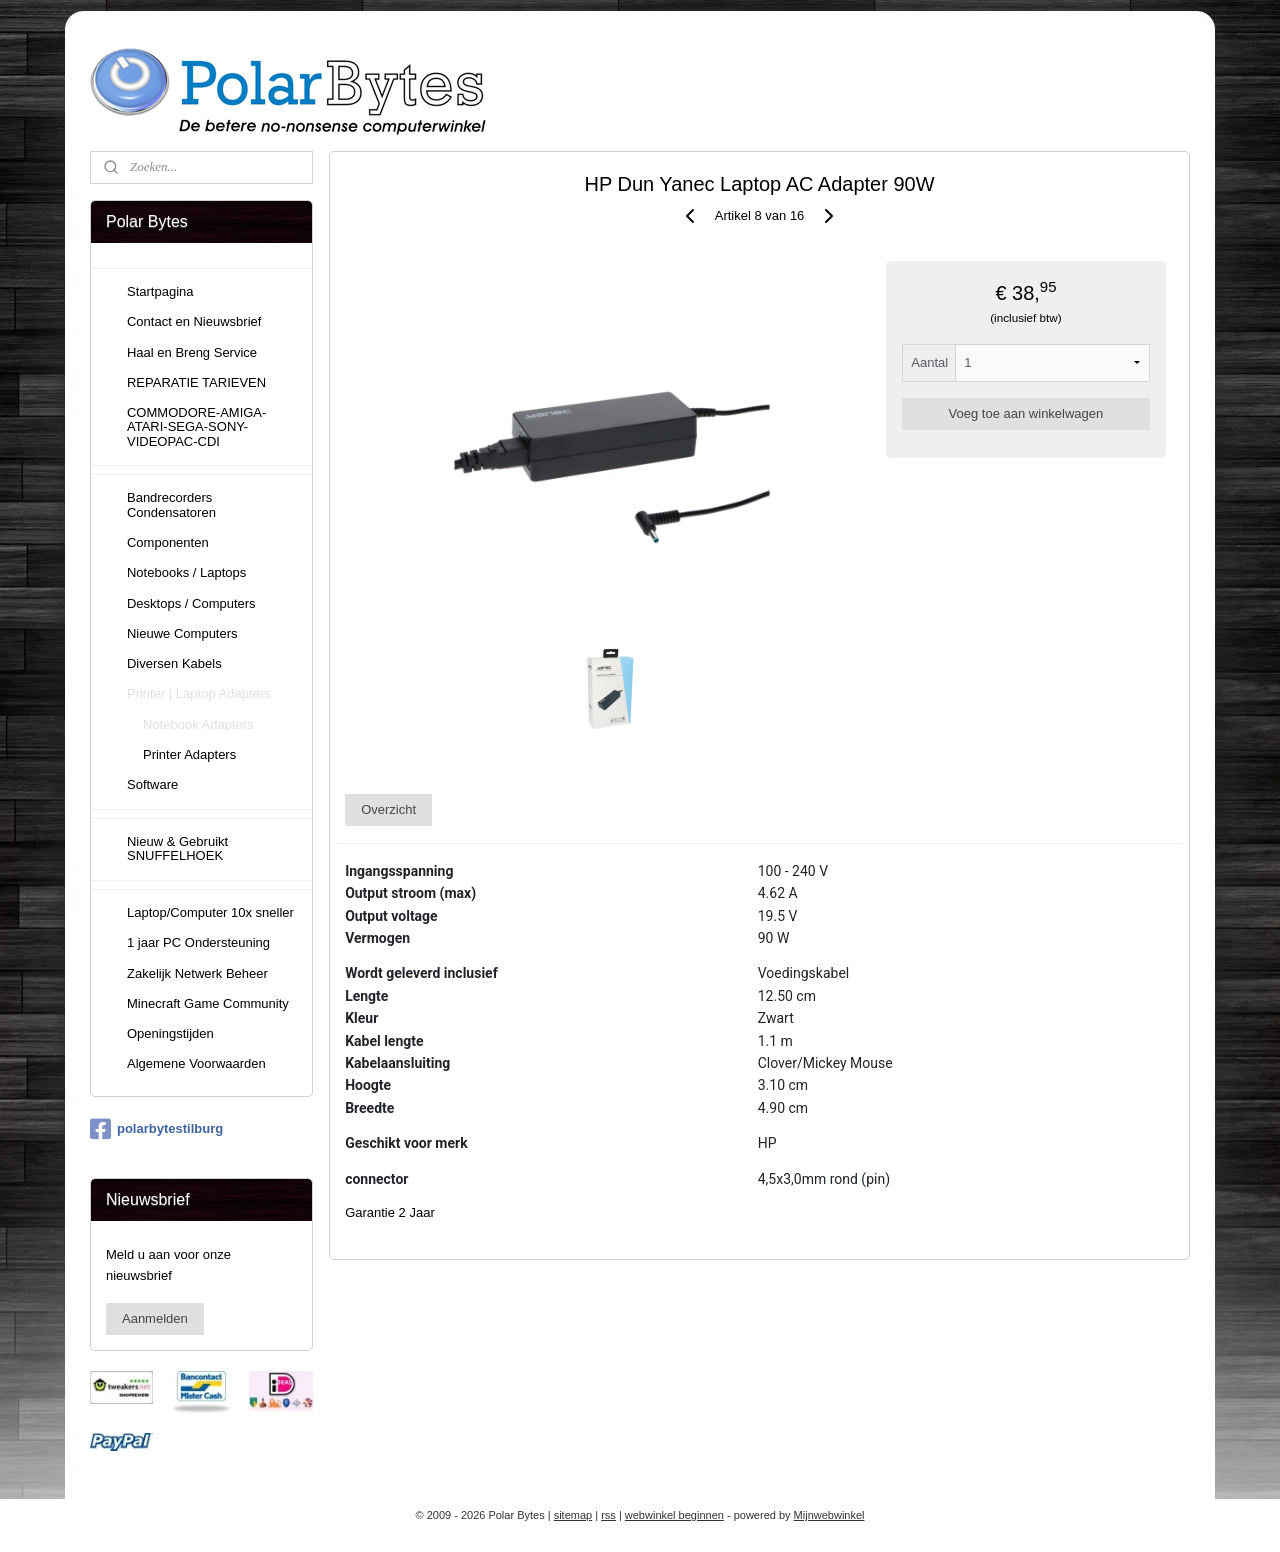 The image size is (1280, 1552). Describe the element at coordinates (168, 542) in the screenshot. I see `Componenten` at that location.